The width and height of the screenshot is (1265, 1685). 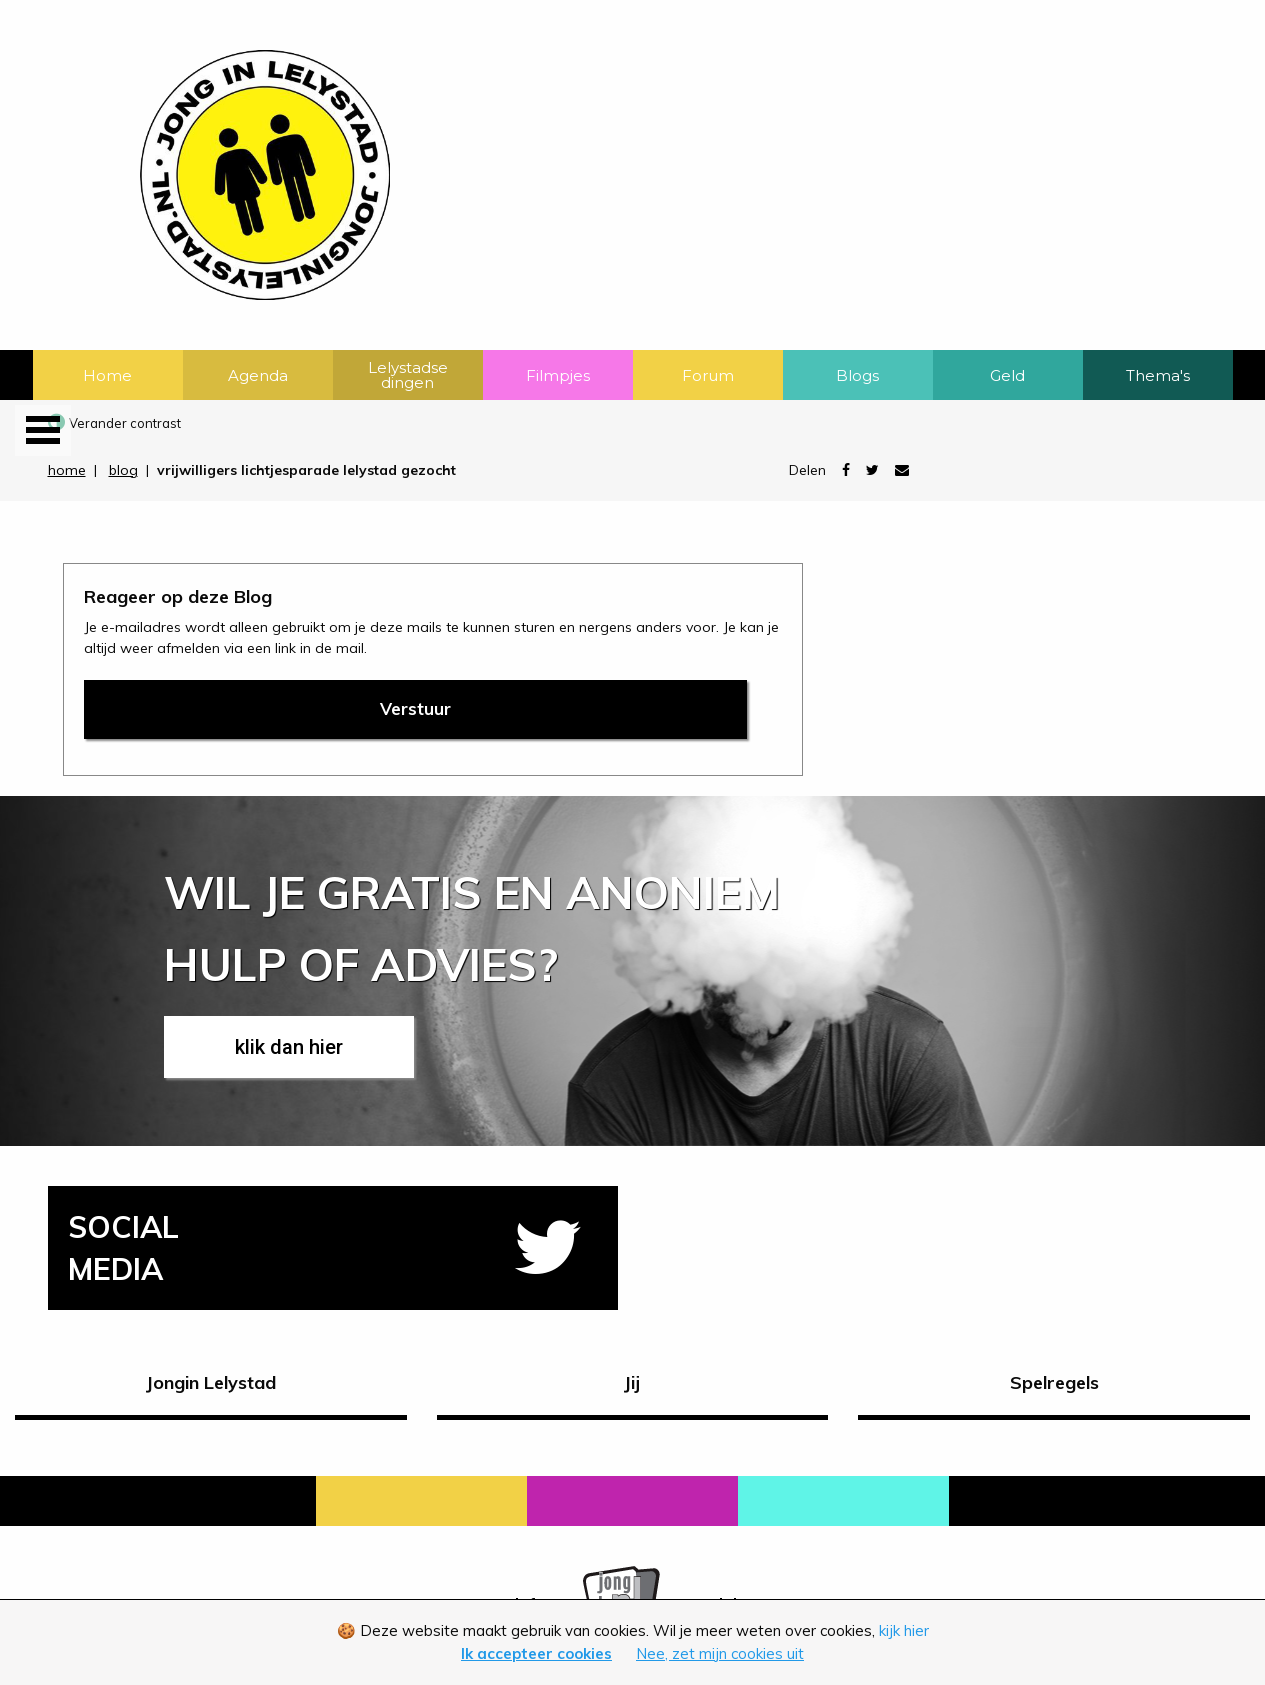 What do you see at coordinates (708, 375) in the screenshot?
I see `Forum` at bounding box center [708, 375].